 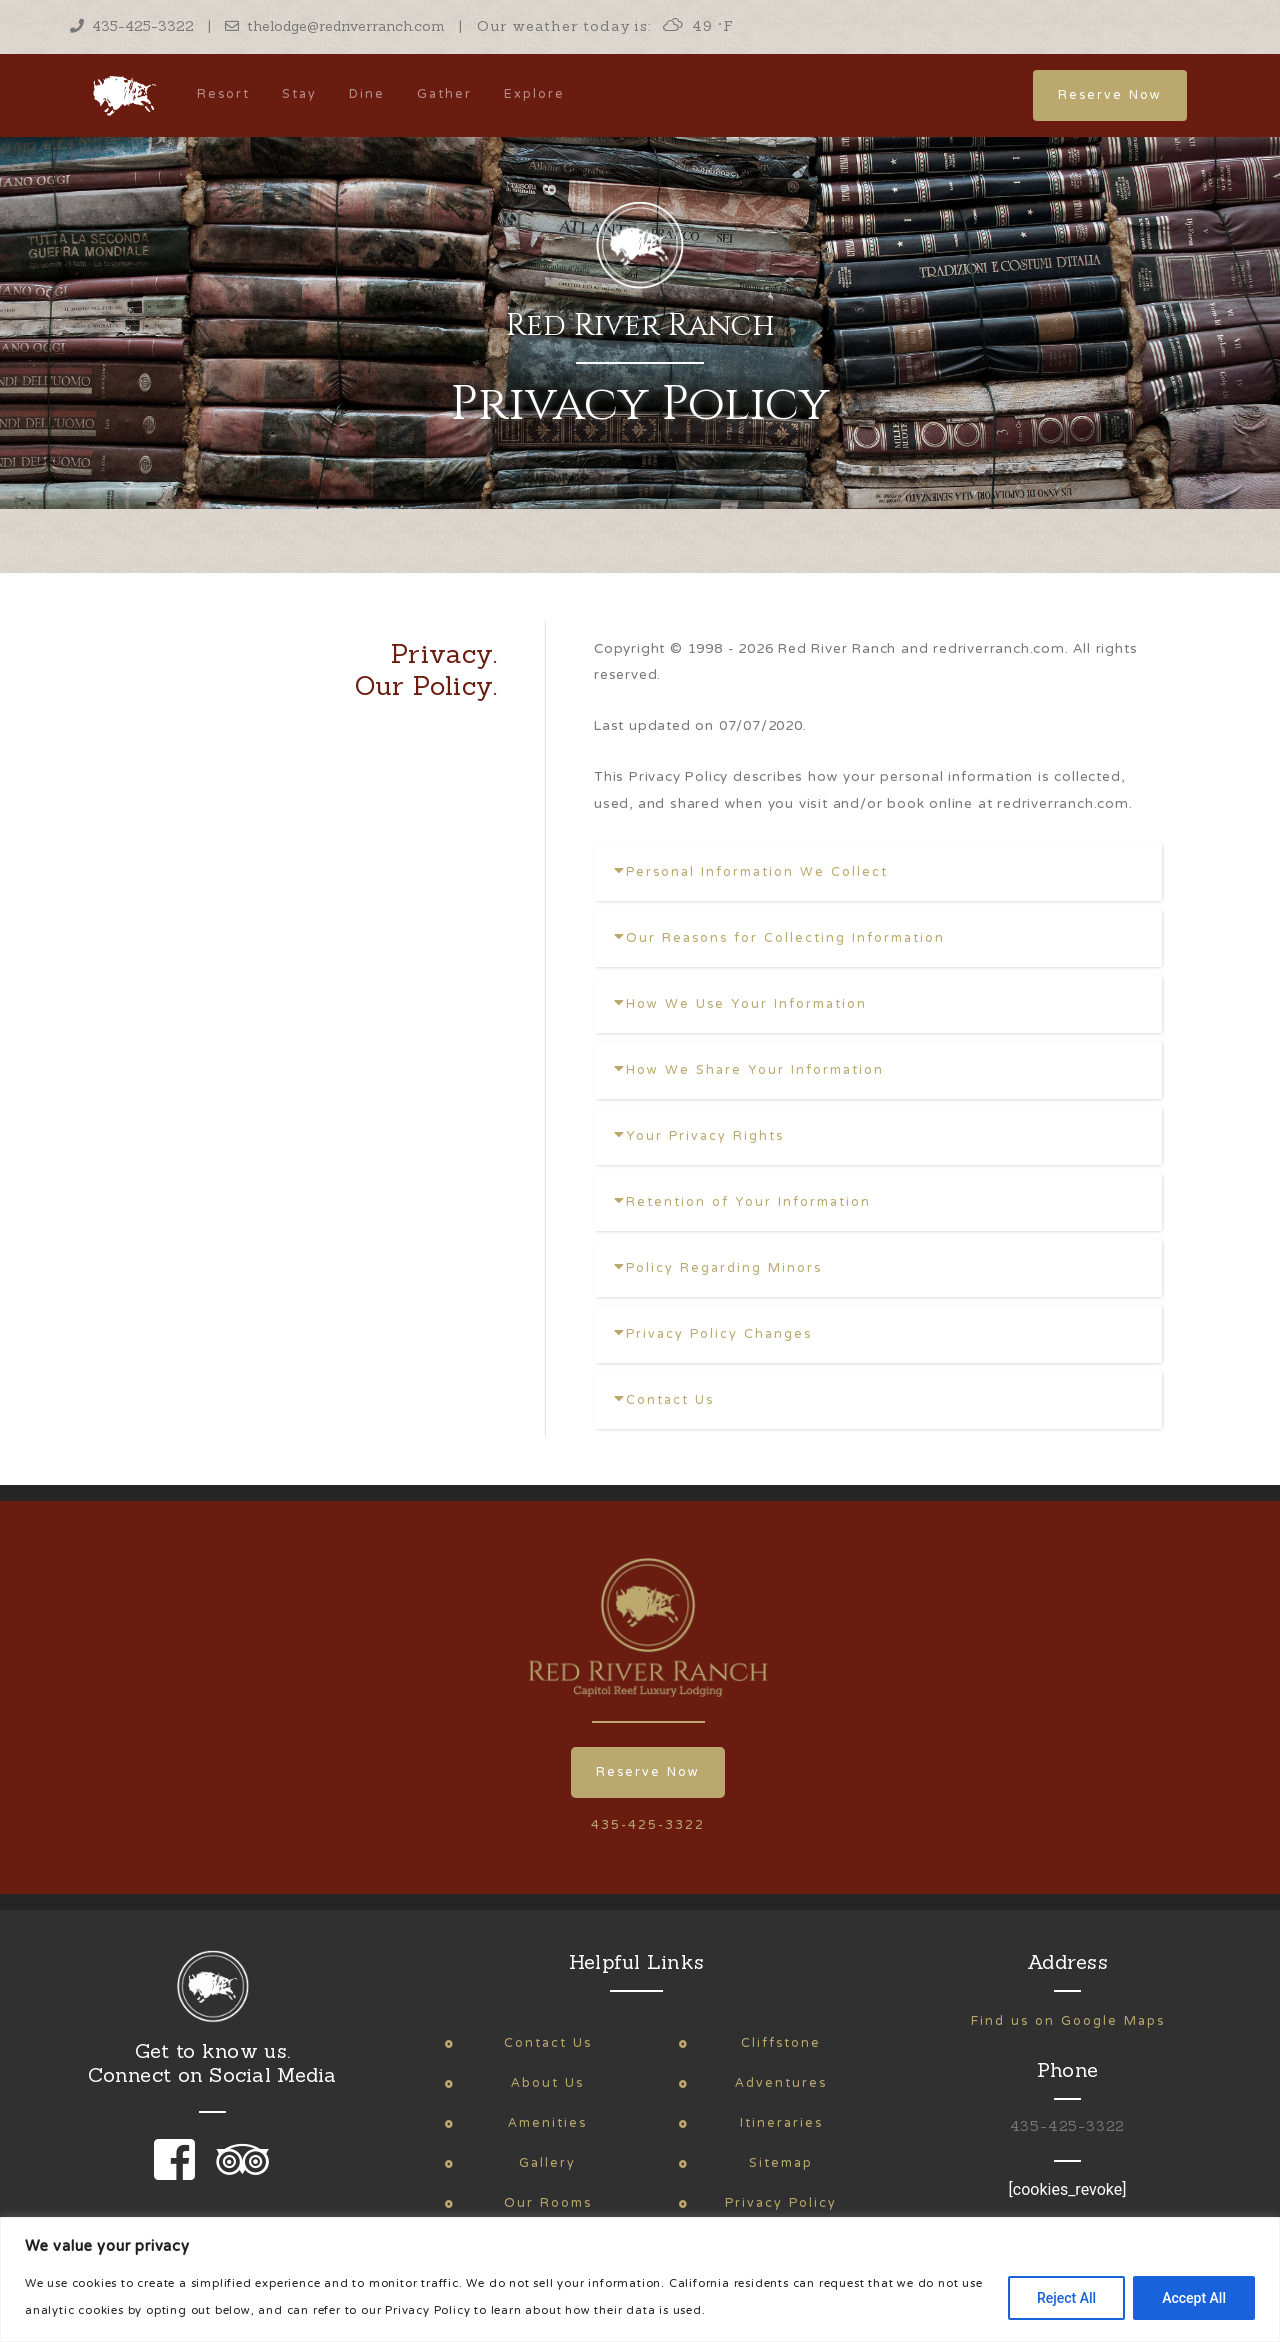 I want to click on Accept All, so click(x=1194, y=2298).